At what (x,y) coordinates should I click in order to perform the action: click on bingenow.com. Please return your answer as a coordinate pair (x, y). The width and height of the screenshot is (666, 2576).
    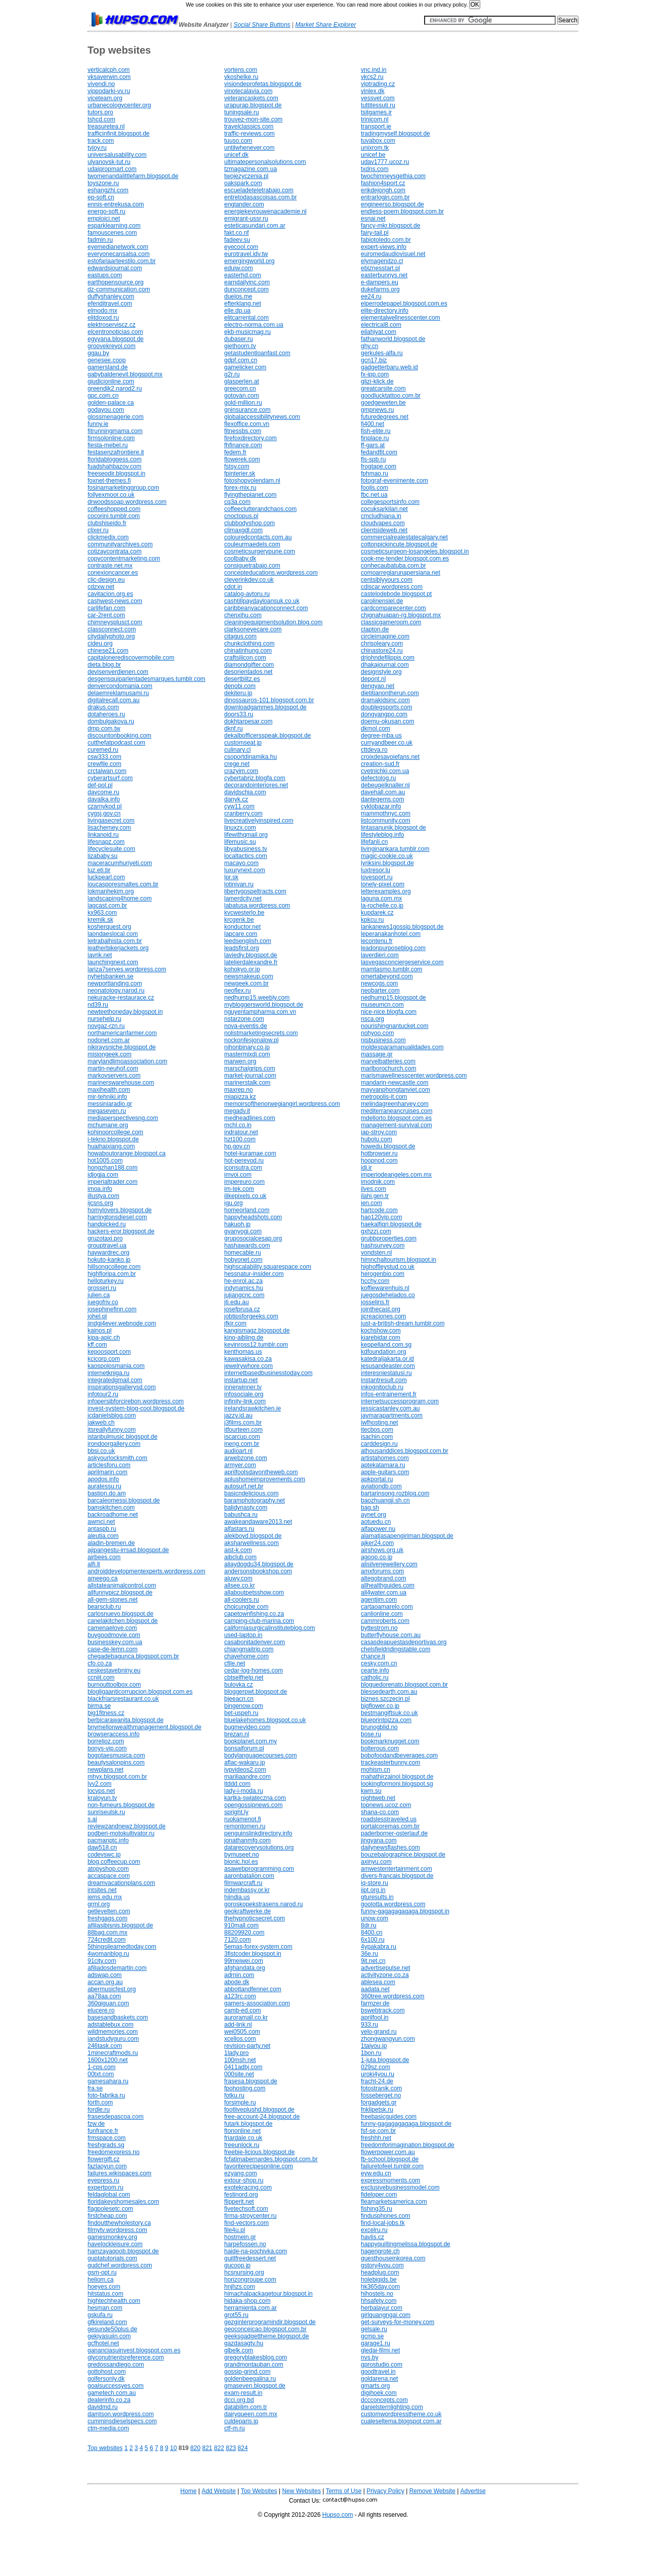
    Looking at the image, I should click on (243, 1705).